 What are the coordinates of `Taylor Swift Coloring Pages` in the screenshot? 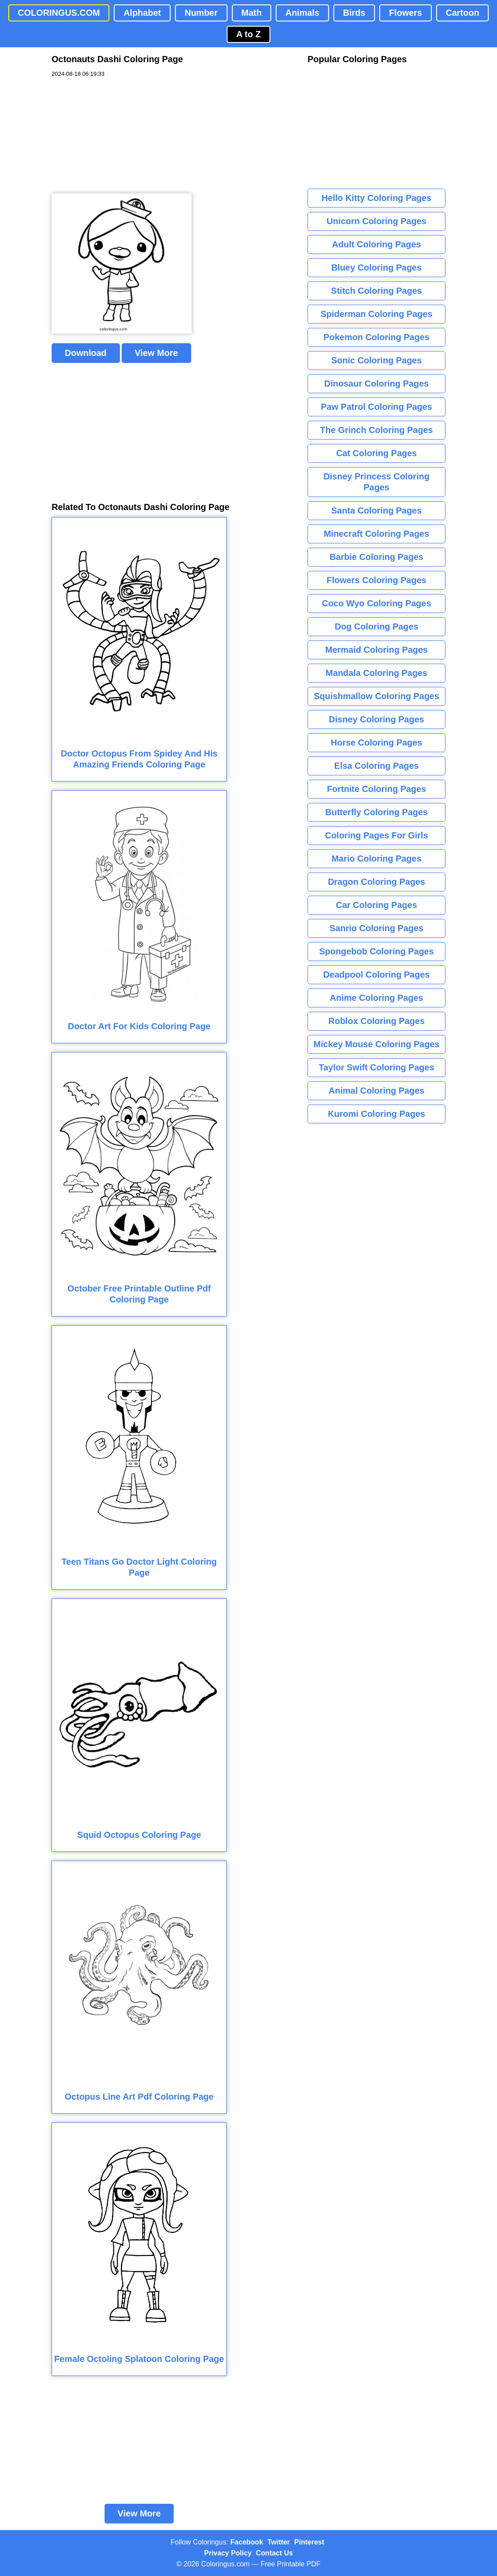 It's located at (376, 1067).